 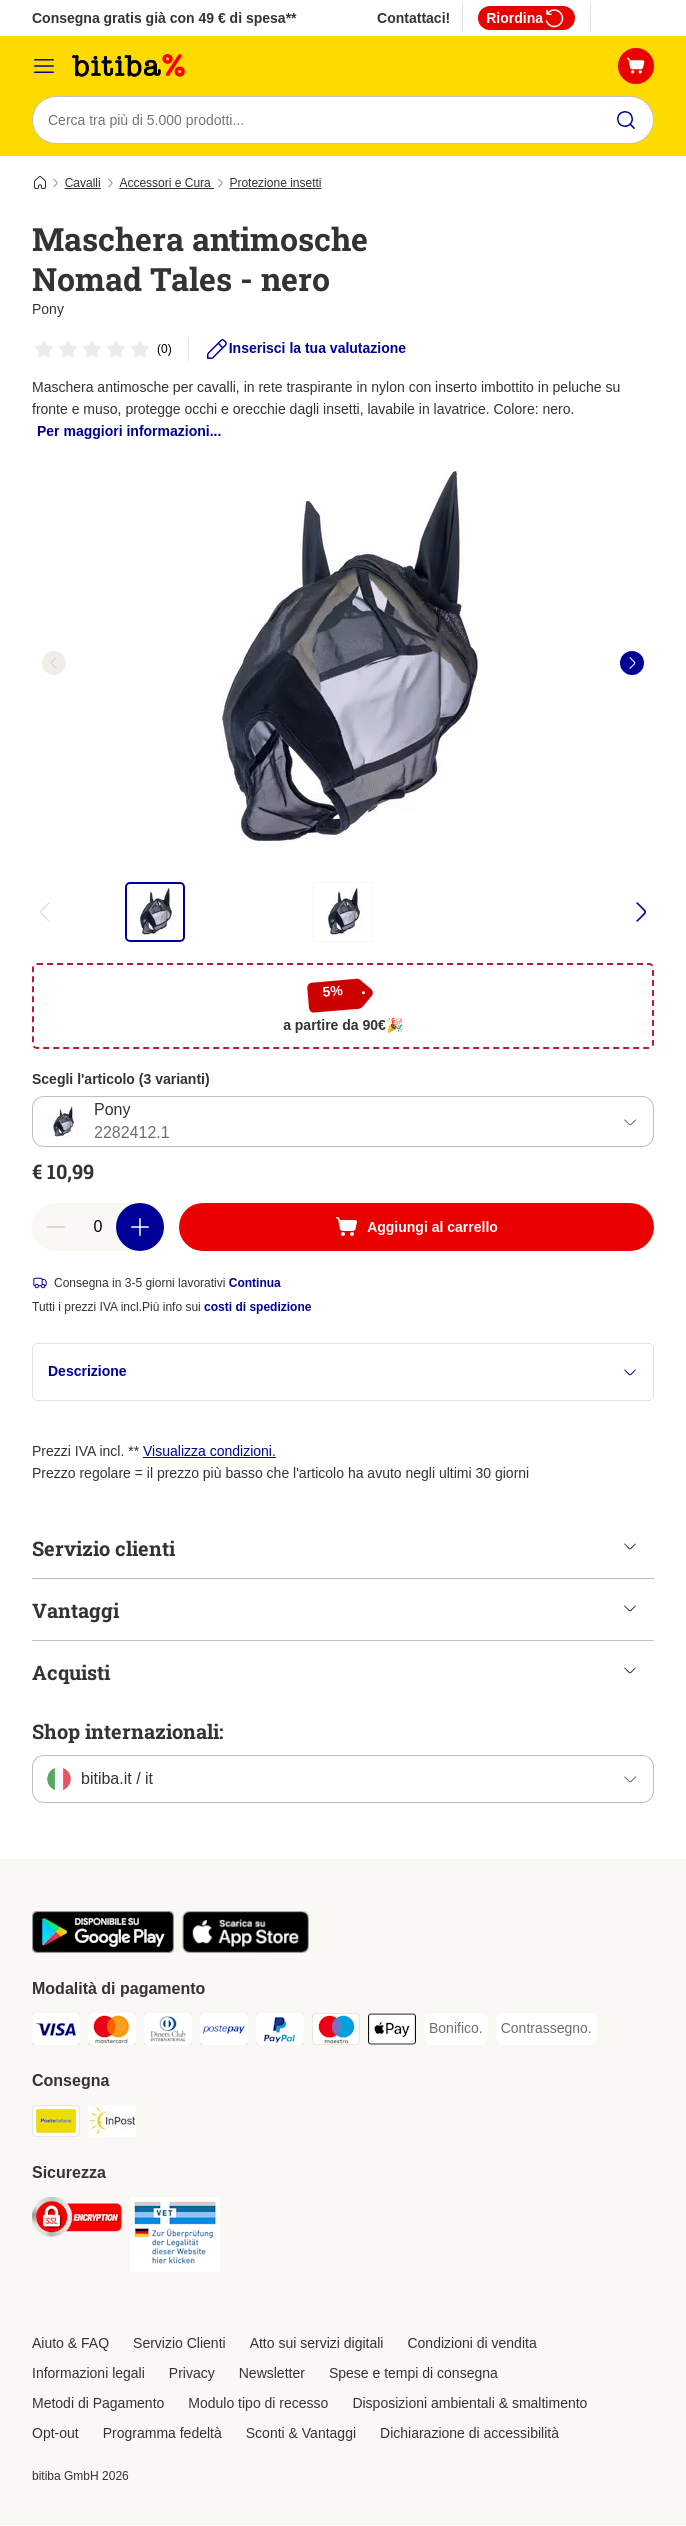 What do you see at coordinates (413, 18) in the screenshot?
I see `Contattaci!` at bounding box center [413, 18].